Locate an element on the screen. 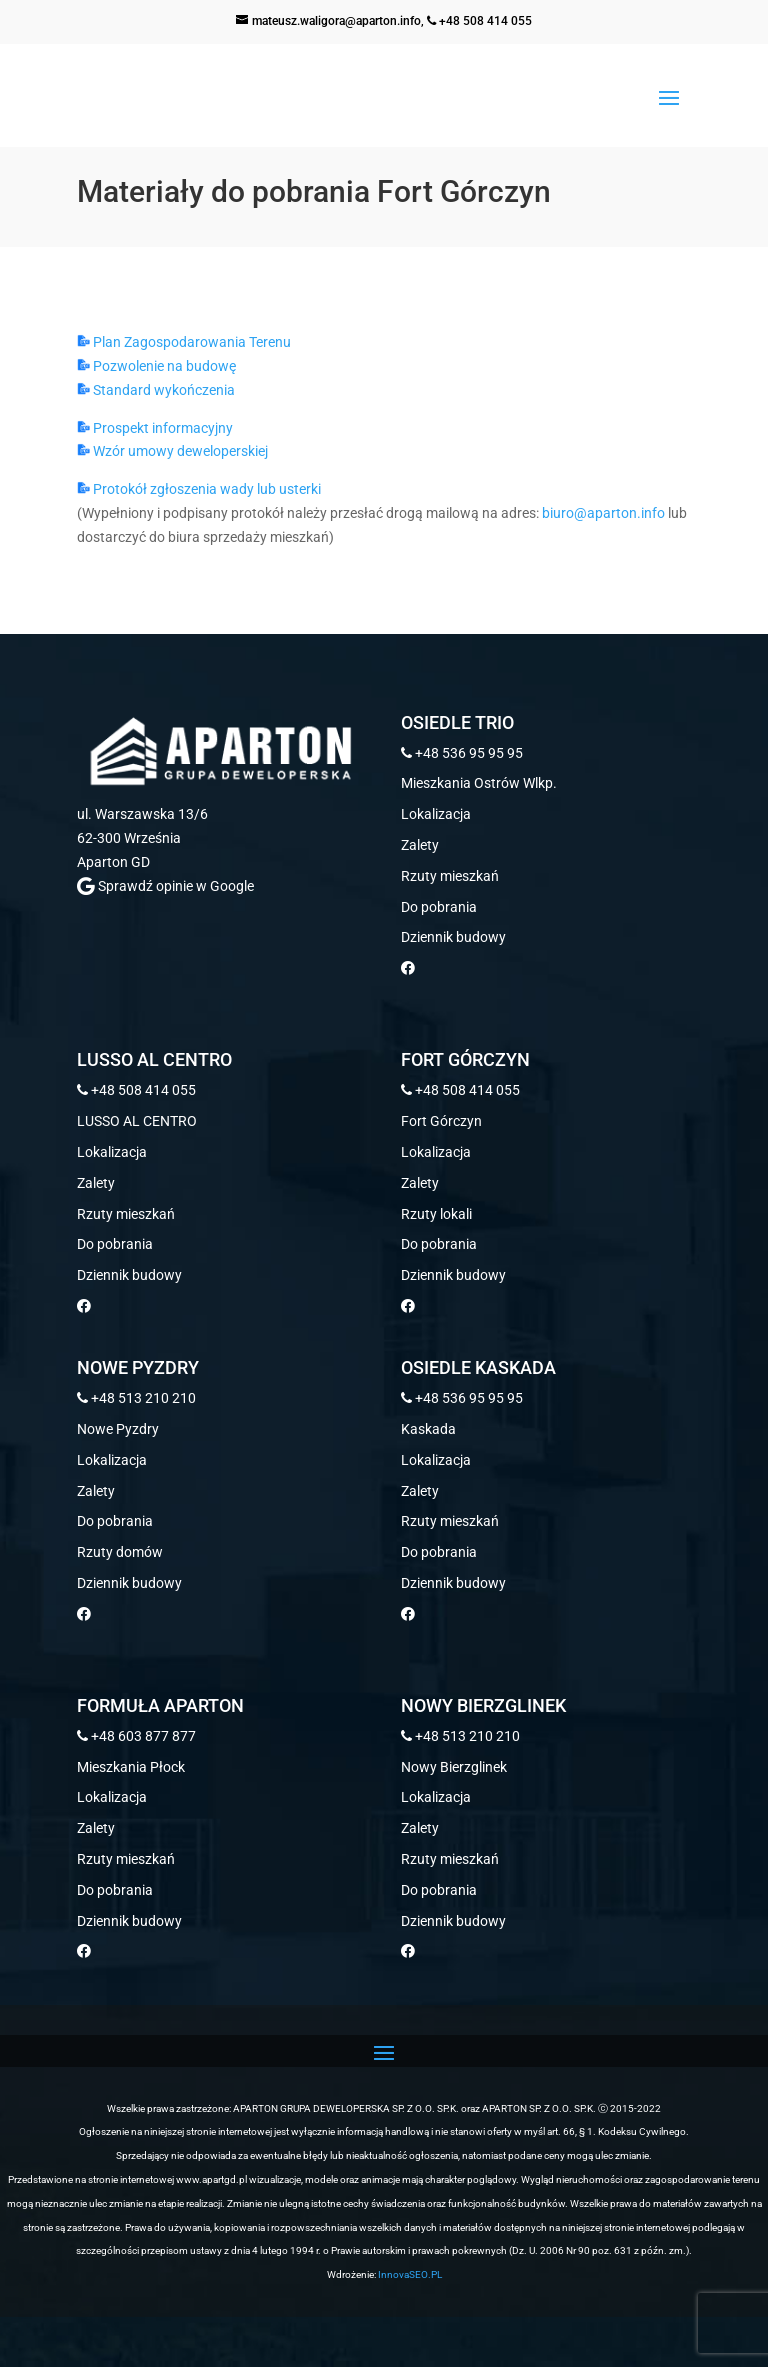 Image resolution: width=768 pixels, height=2367 pixels. +48 508 414 055 is located at coordinates (479, 21).